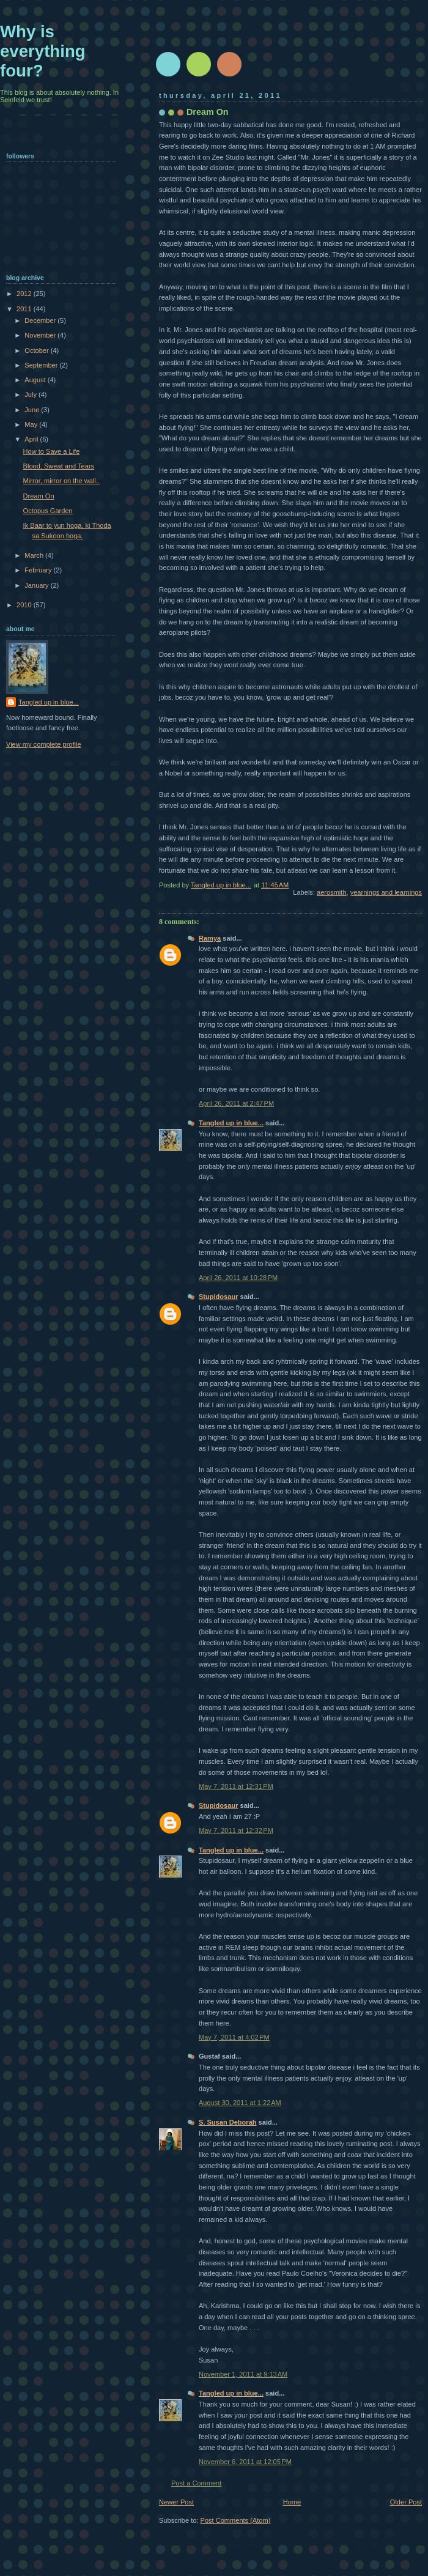 This screenshot has height=2576, width=428. Describe the element at coordinates (386, 892) in the screenshot. I see `yearnings and learnings` at that location.